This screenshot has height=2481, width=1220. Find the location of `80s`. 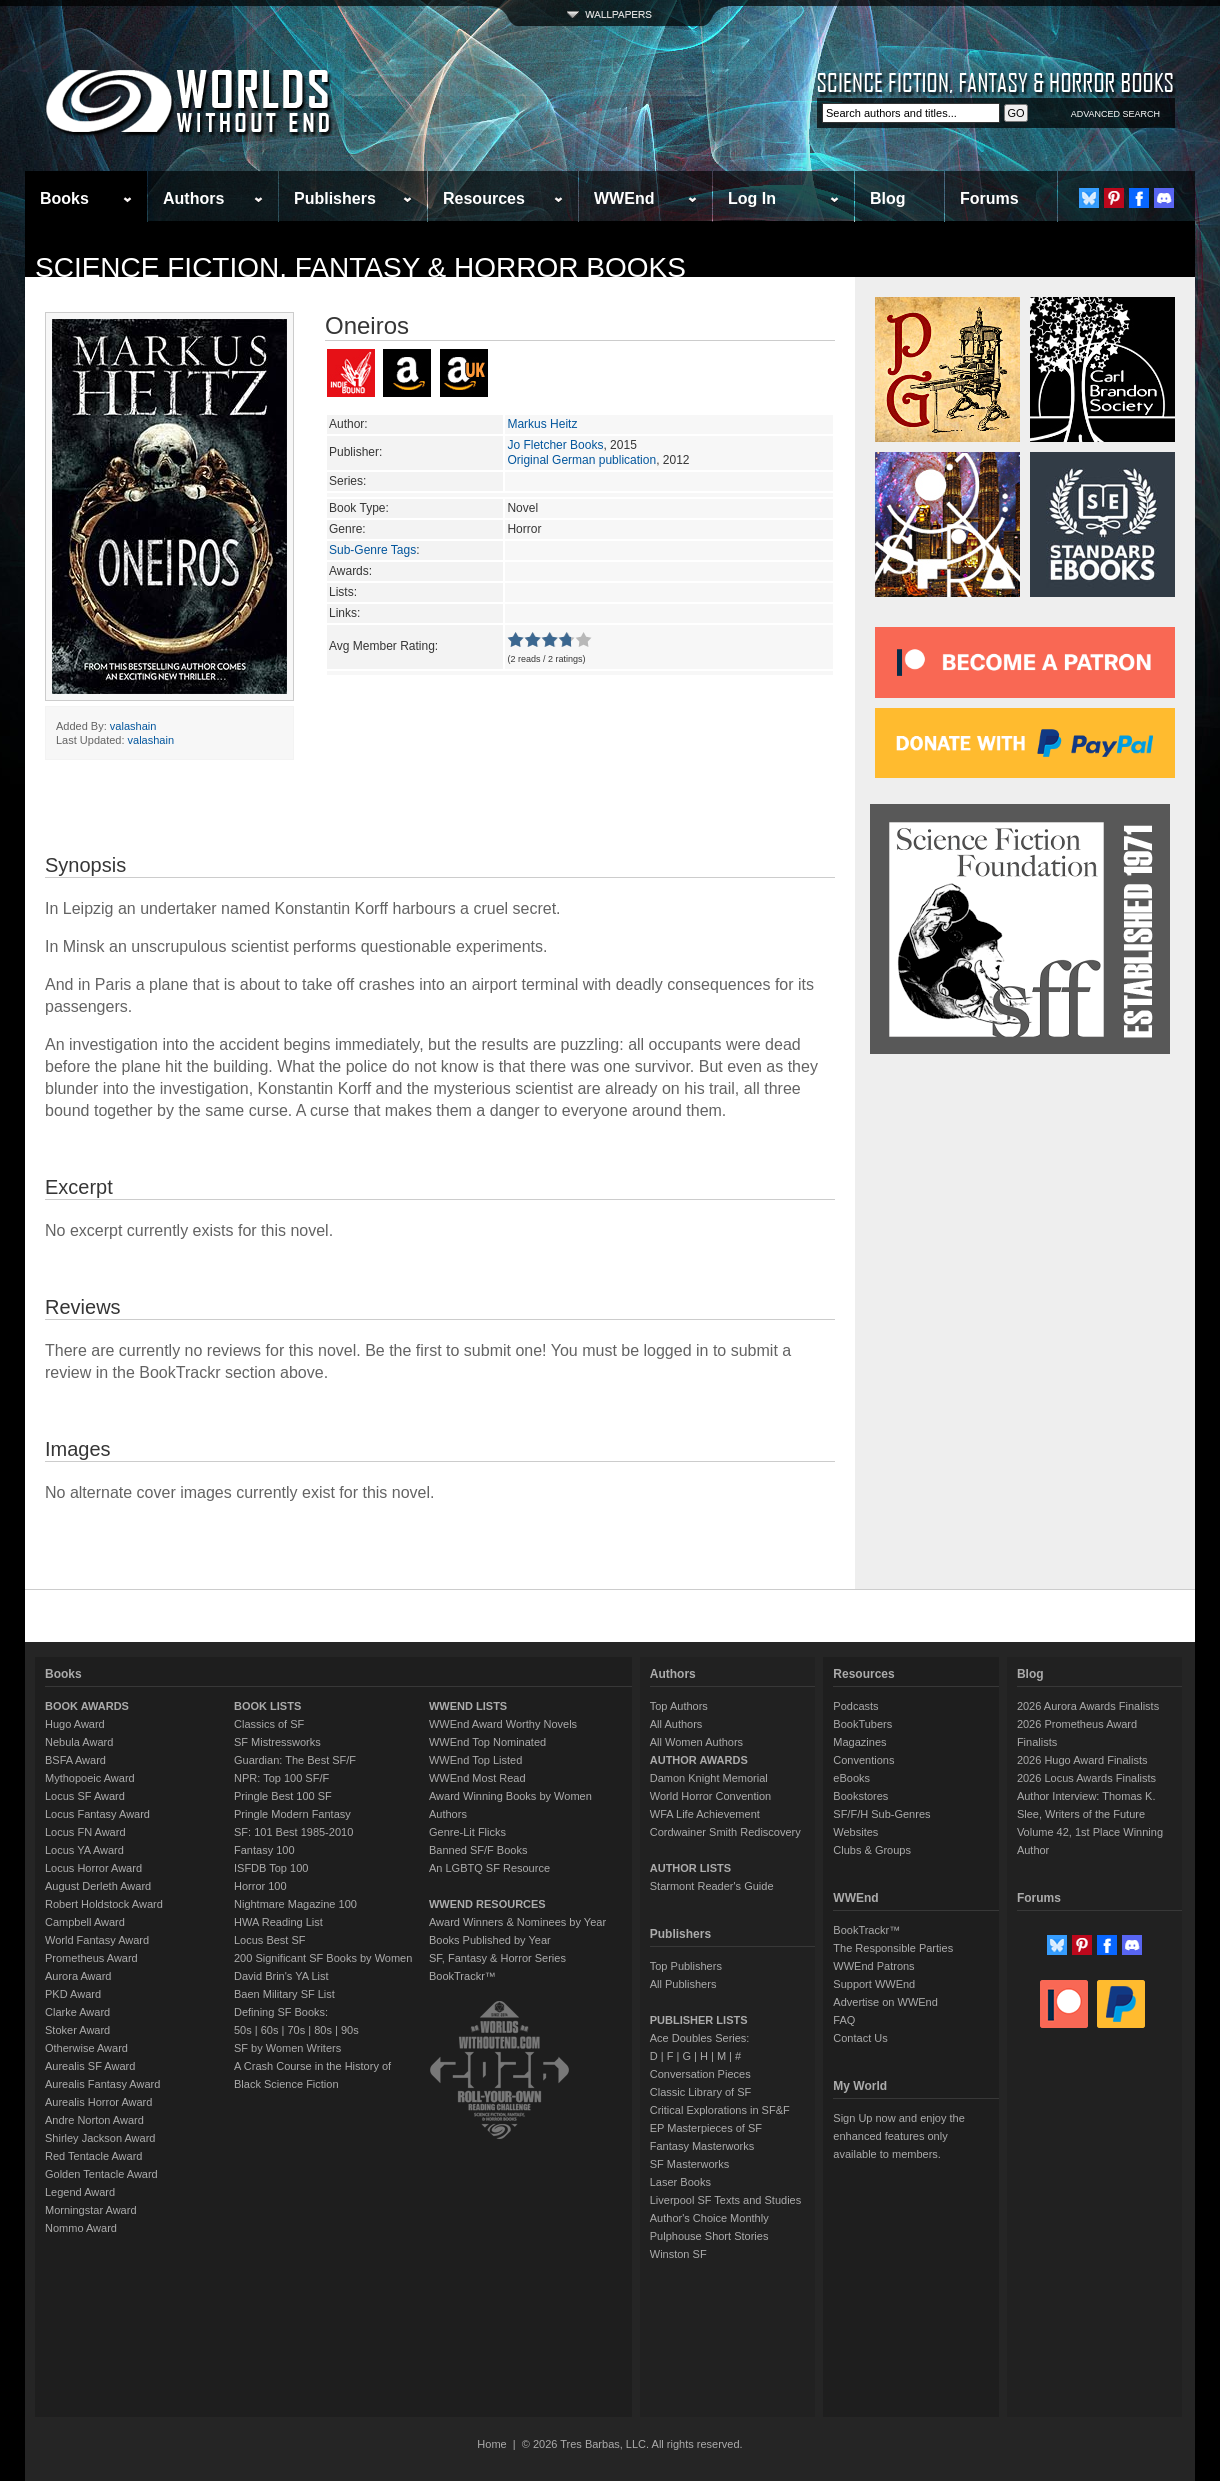

80s is located at coordinates (323, 2030).